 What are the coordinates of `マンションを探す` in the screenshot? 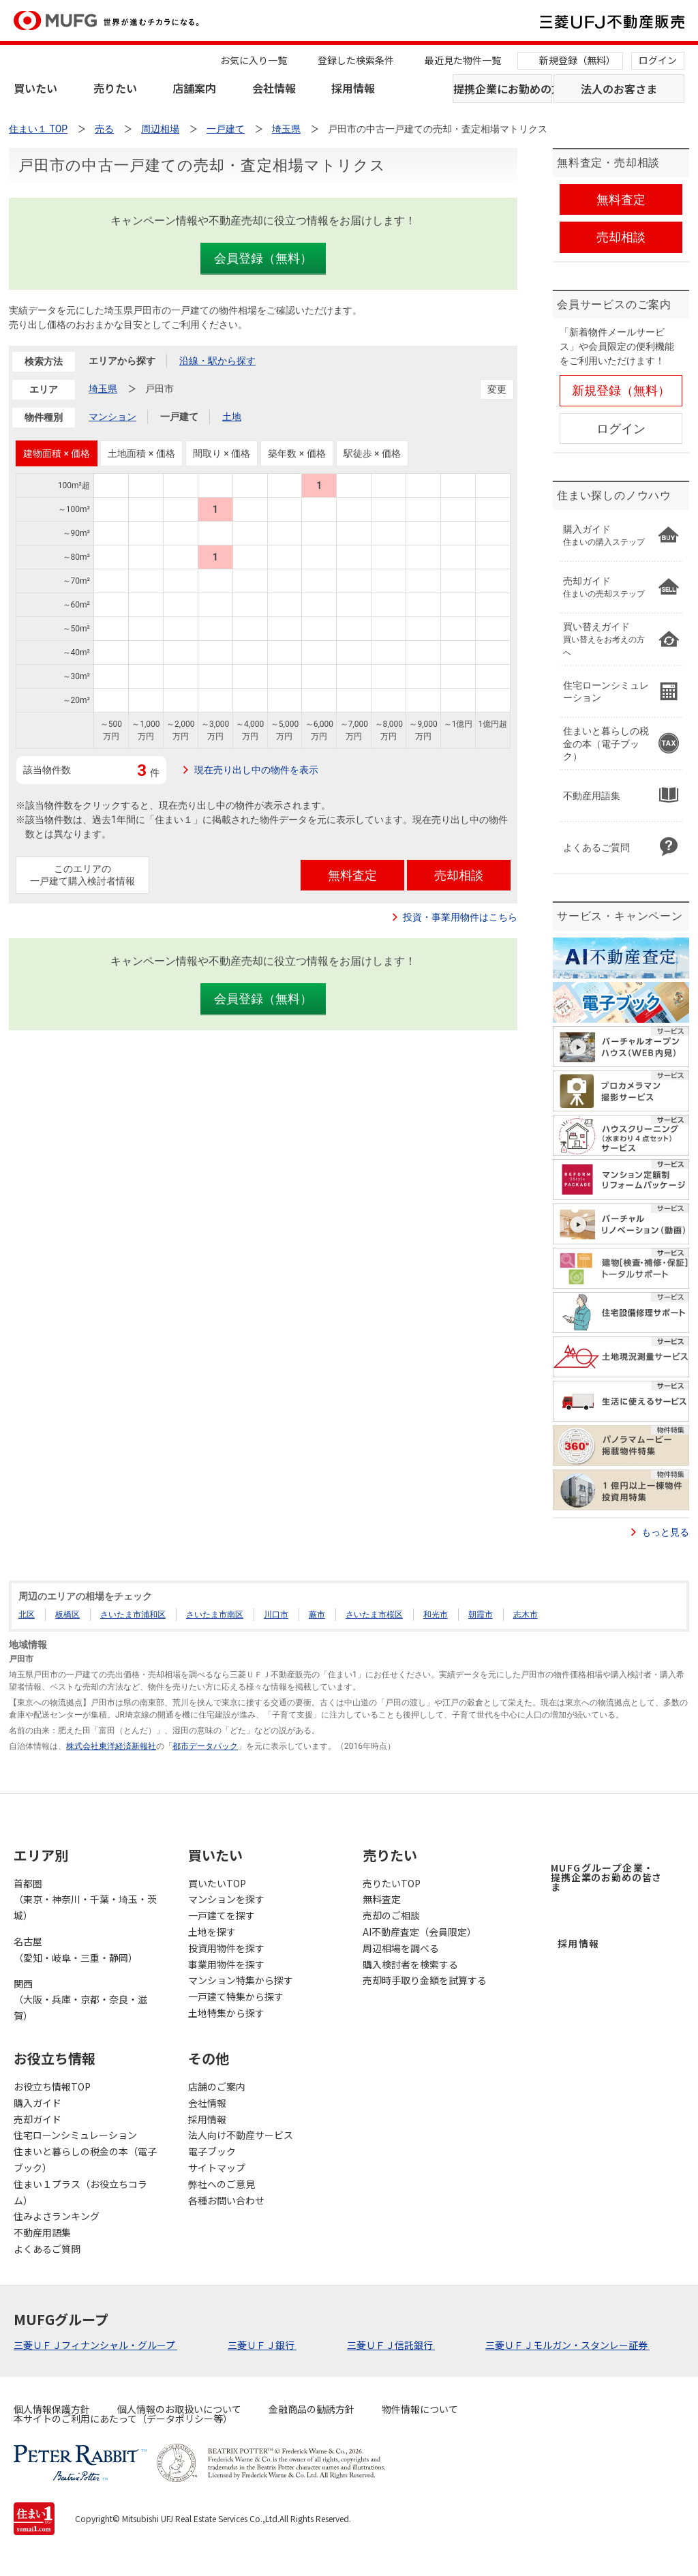 It's located at (226, 1899).